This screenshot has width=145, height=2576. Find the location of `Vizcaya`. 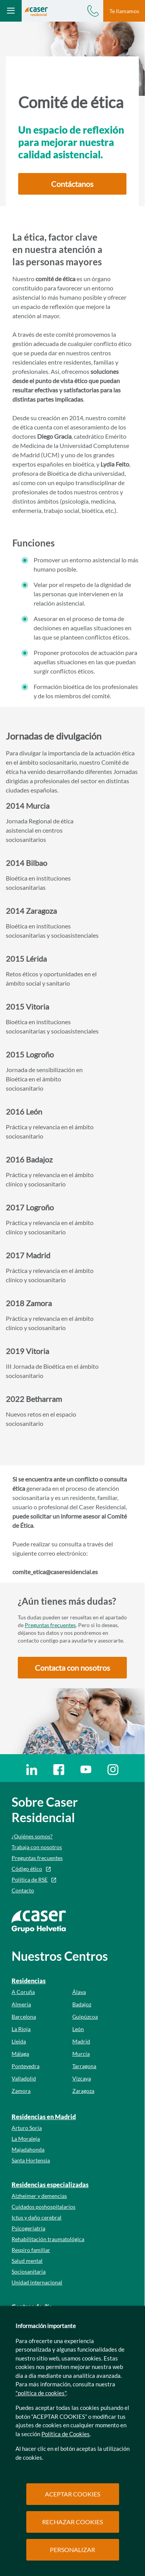

Vizcaya is located at coordinates (81, 2078).